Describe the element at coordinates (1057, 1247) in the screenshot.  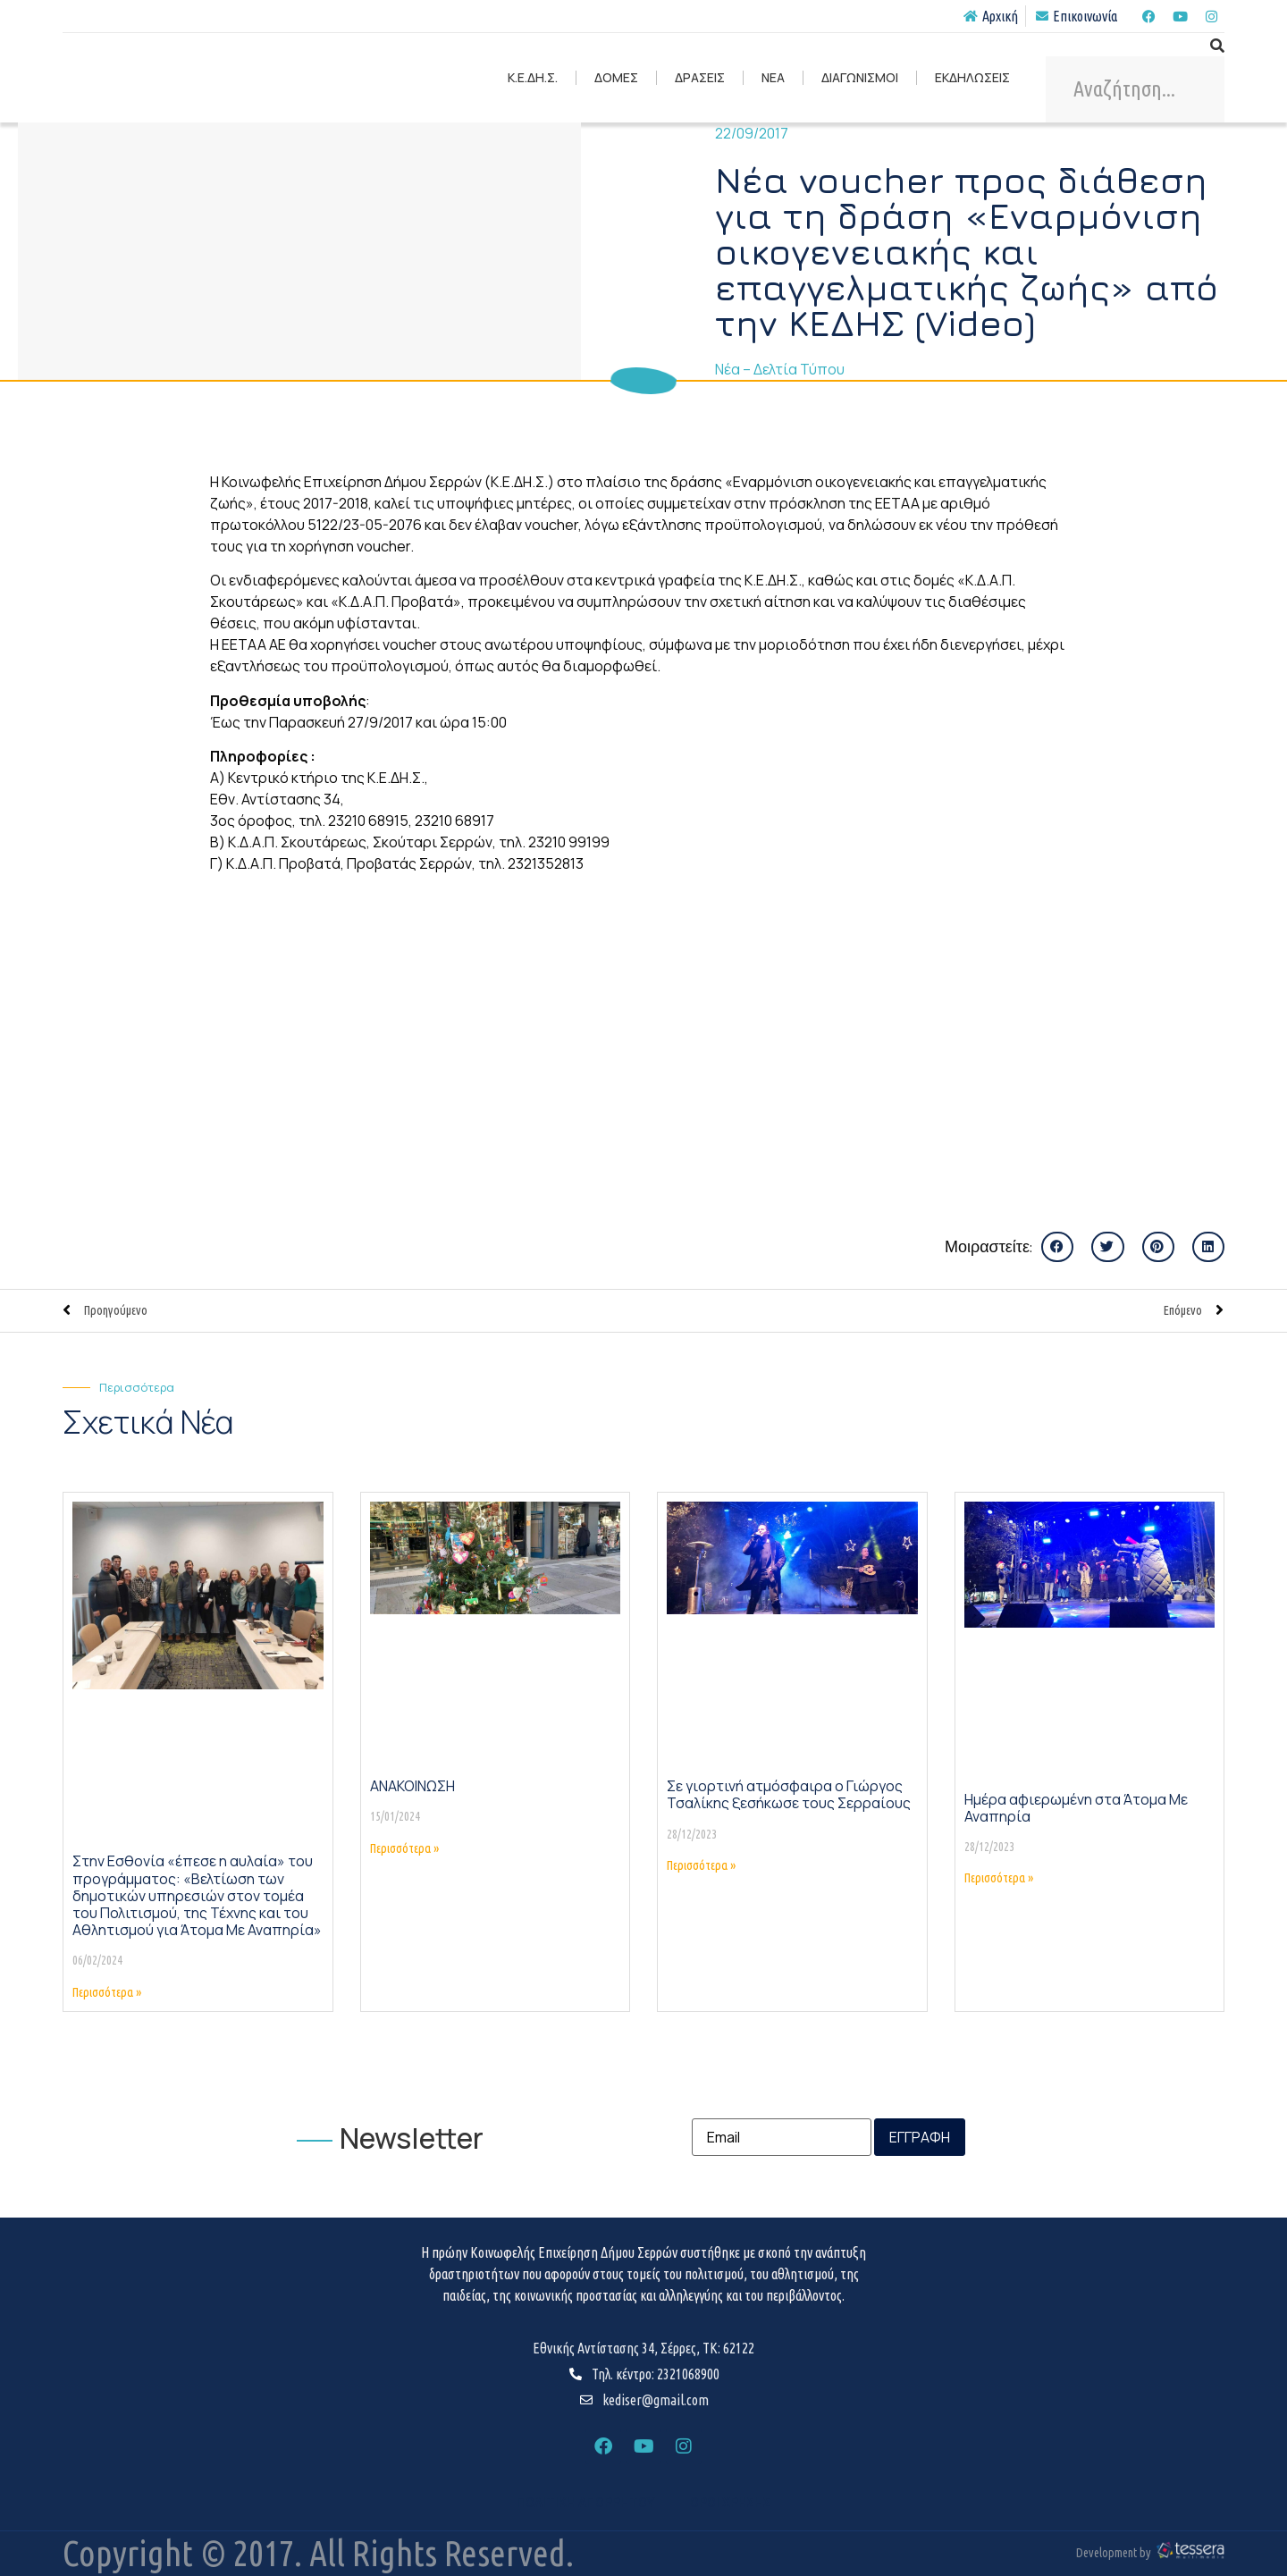
I see `[button]` at that location.